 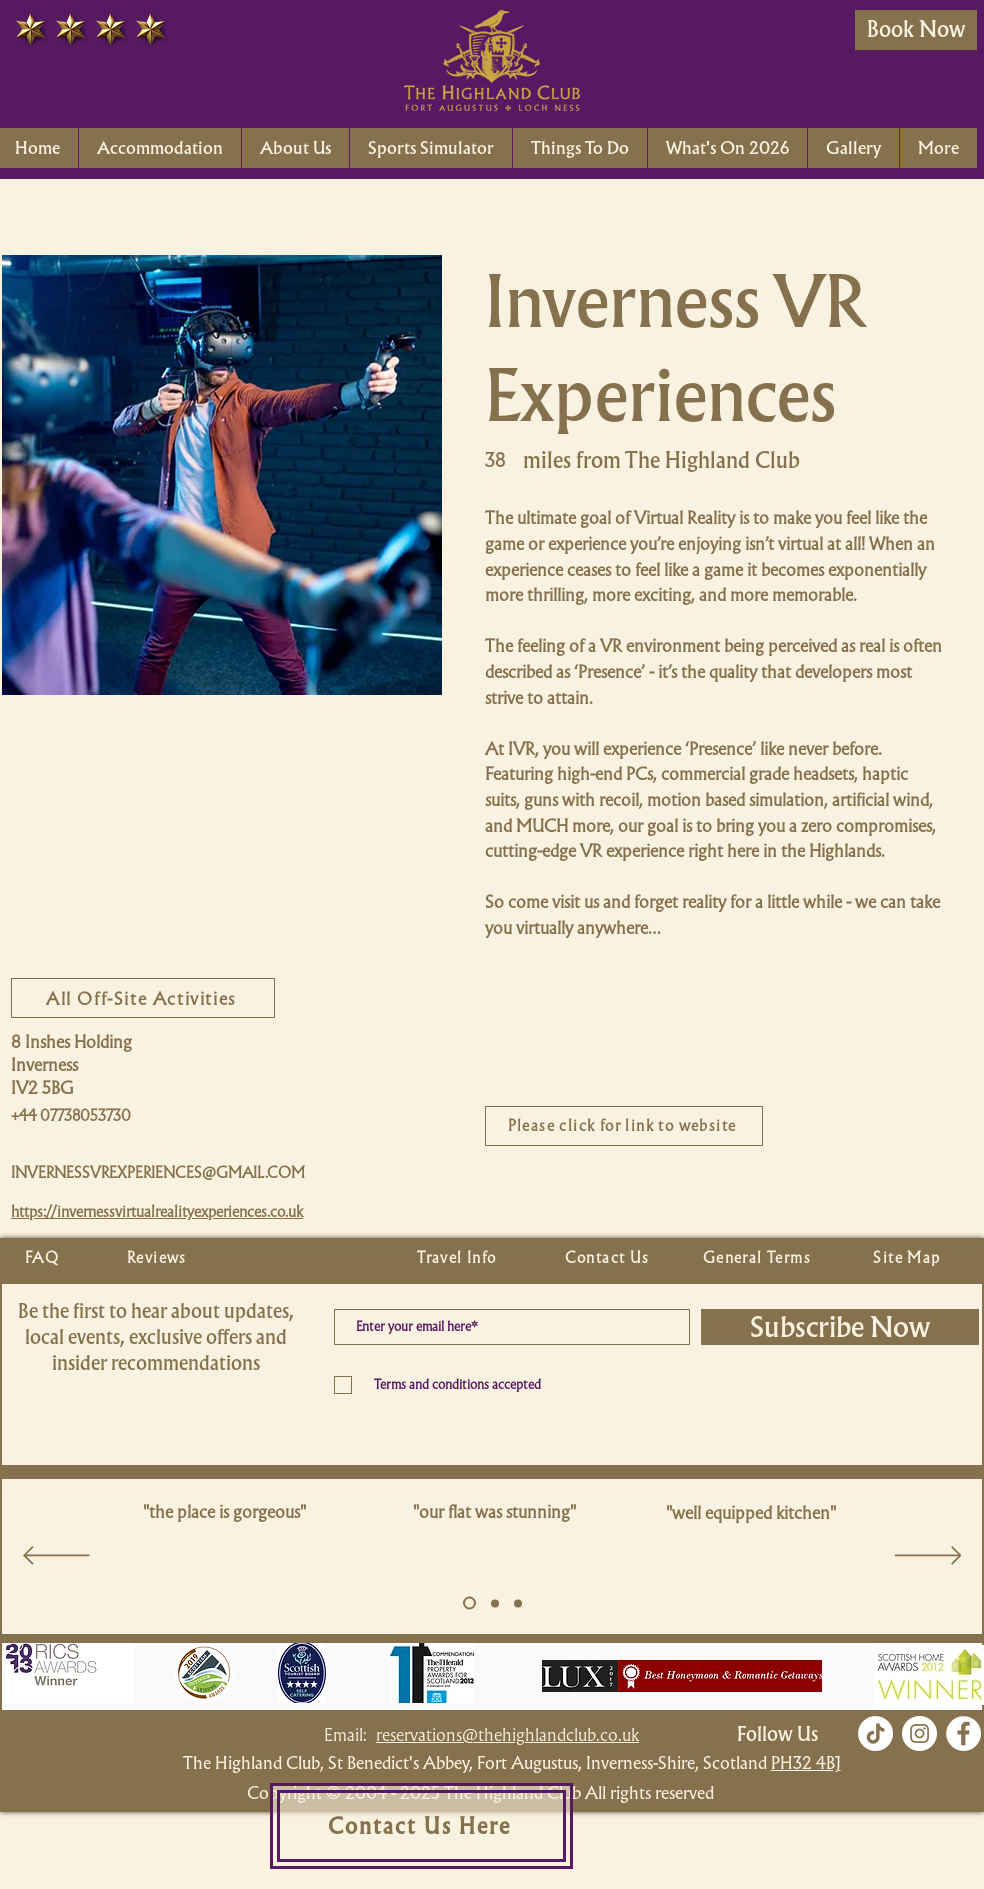 I want to click on [Instagram], so click(x=919, y=1733).